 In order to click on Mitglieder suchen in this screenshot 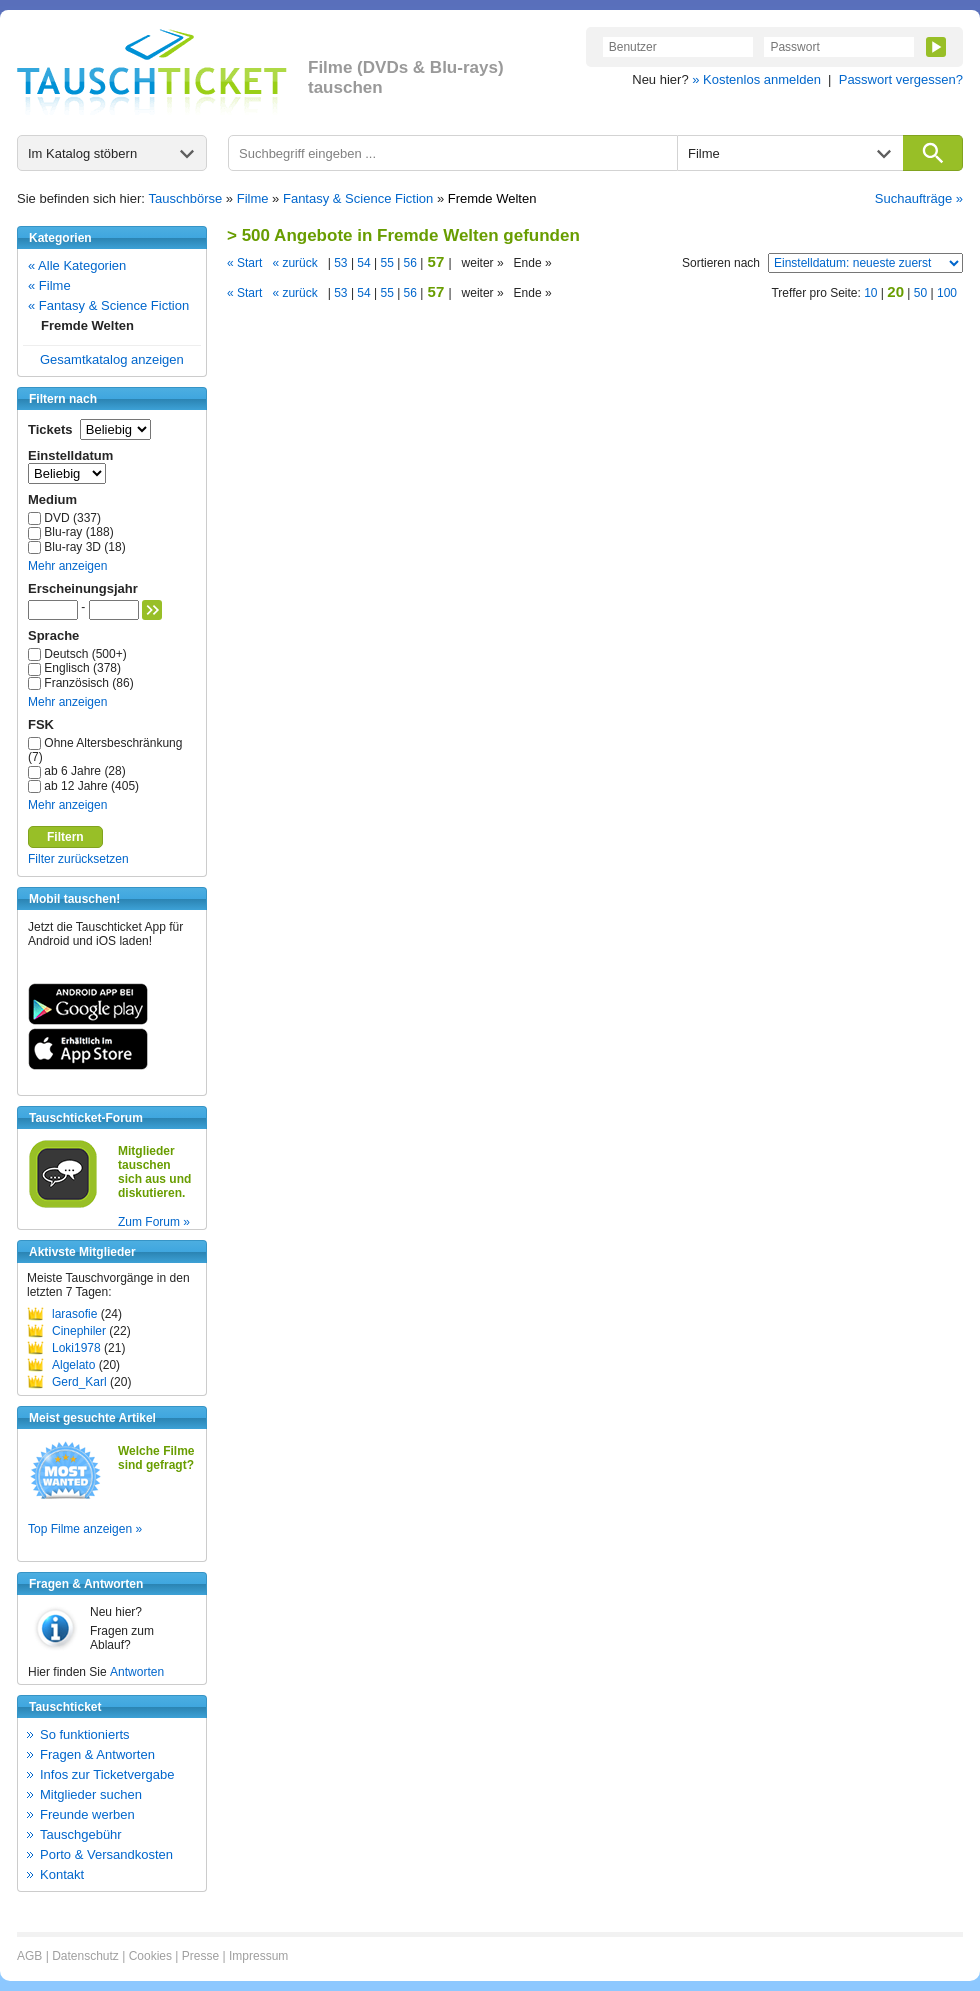, I will do `click(91, 1794)`.